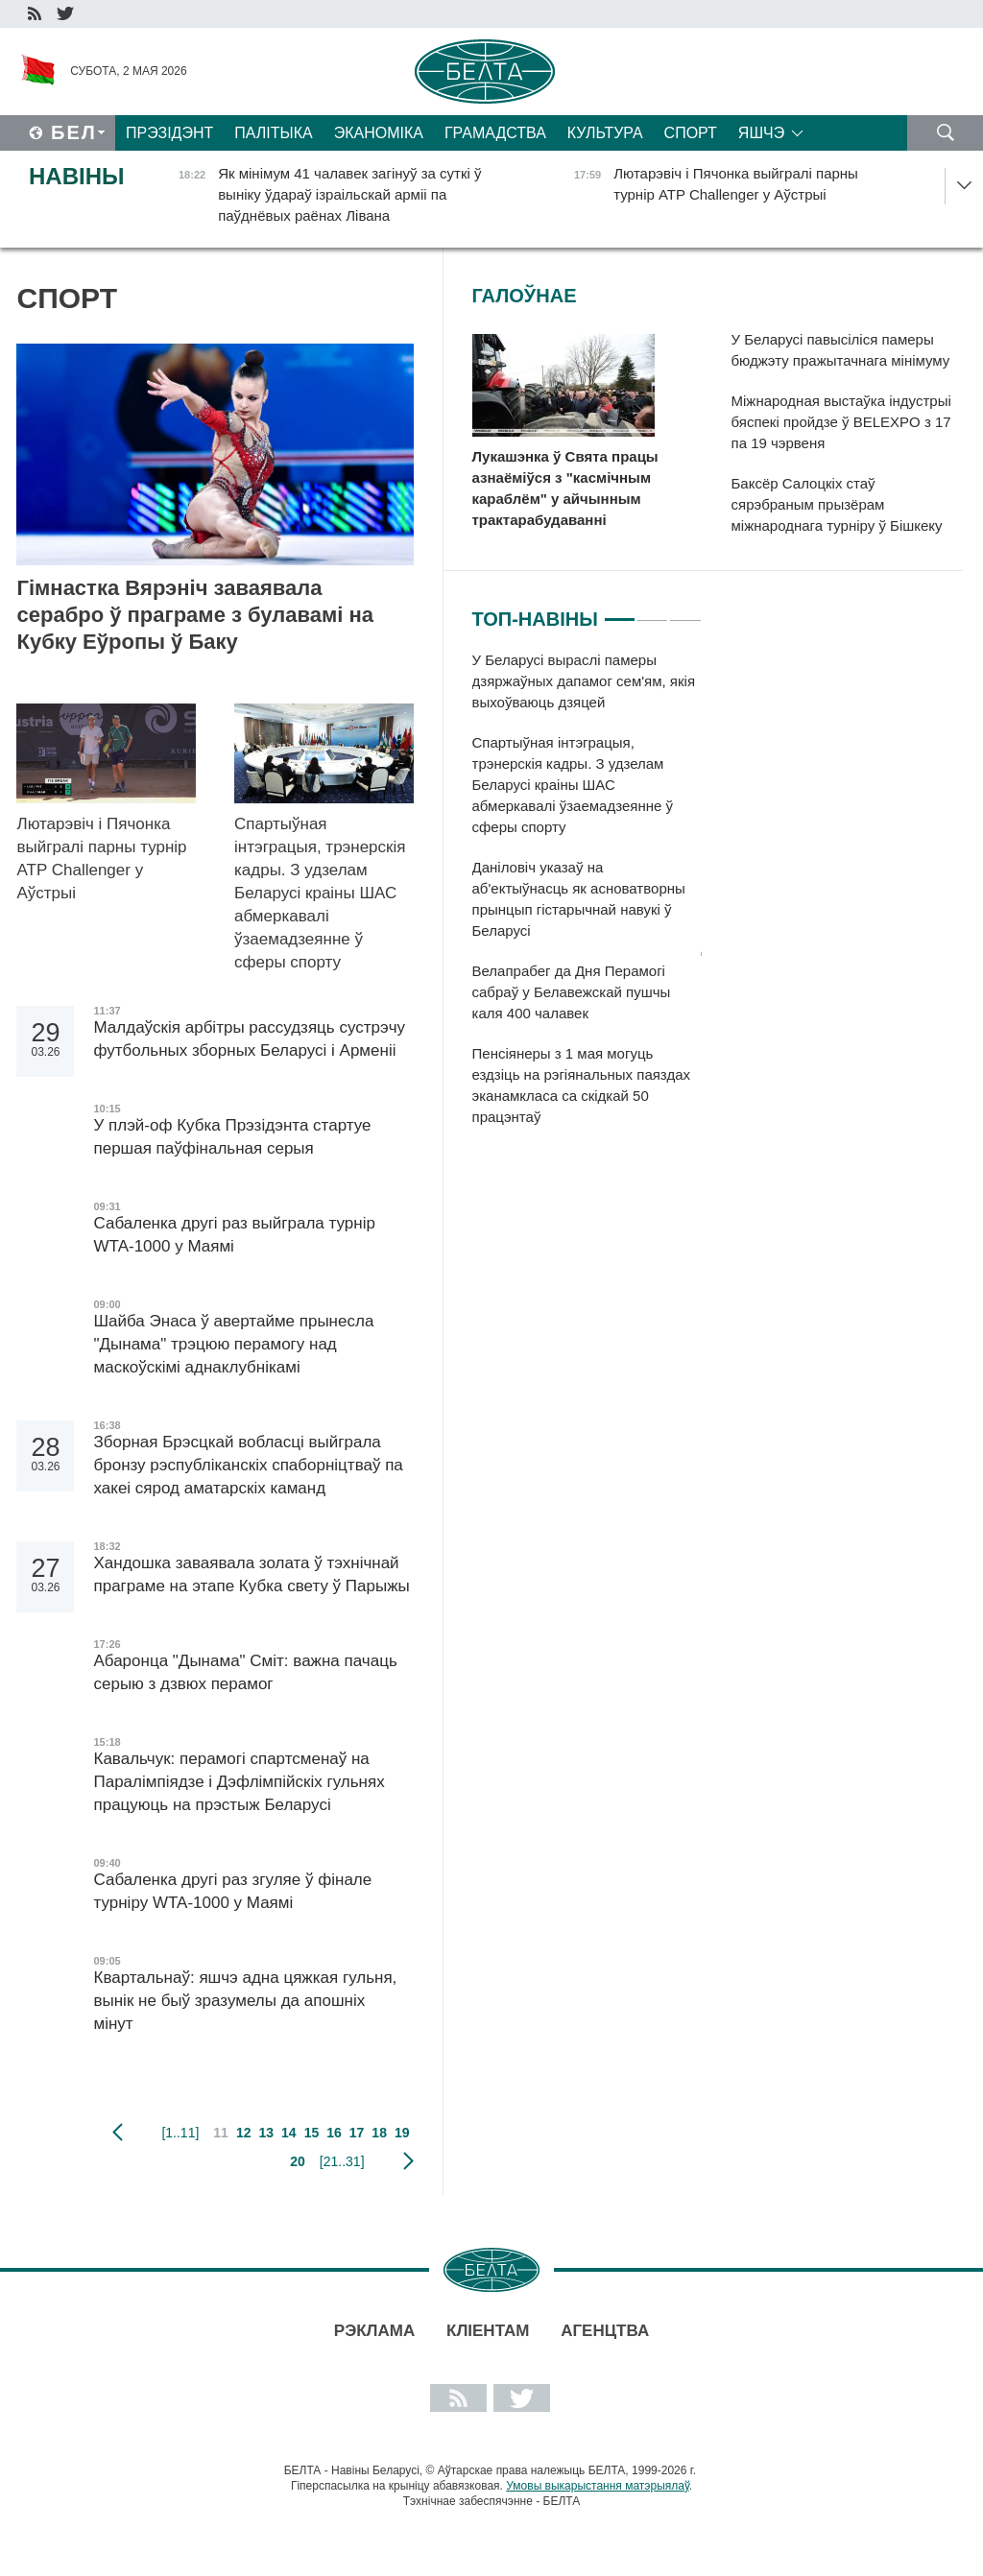 The width and height of the screenshot is (983, 2576). Describe the element at coordinates (266, 2132) in the screenshot. I see `13` at that location.